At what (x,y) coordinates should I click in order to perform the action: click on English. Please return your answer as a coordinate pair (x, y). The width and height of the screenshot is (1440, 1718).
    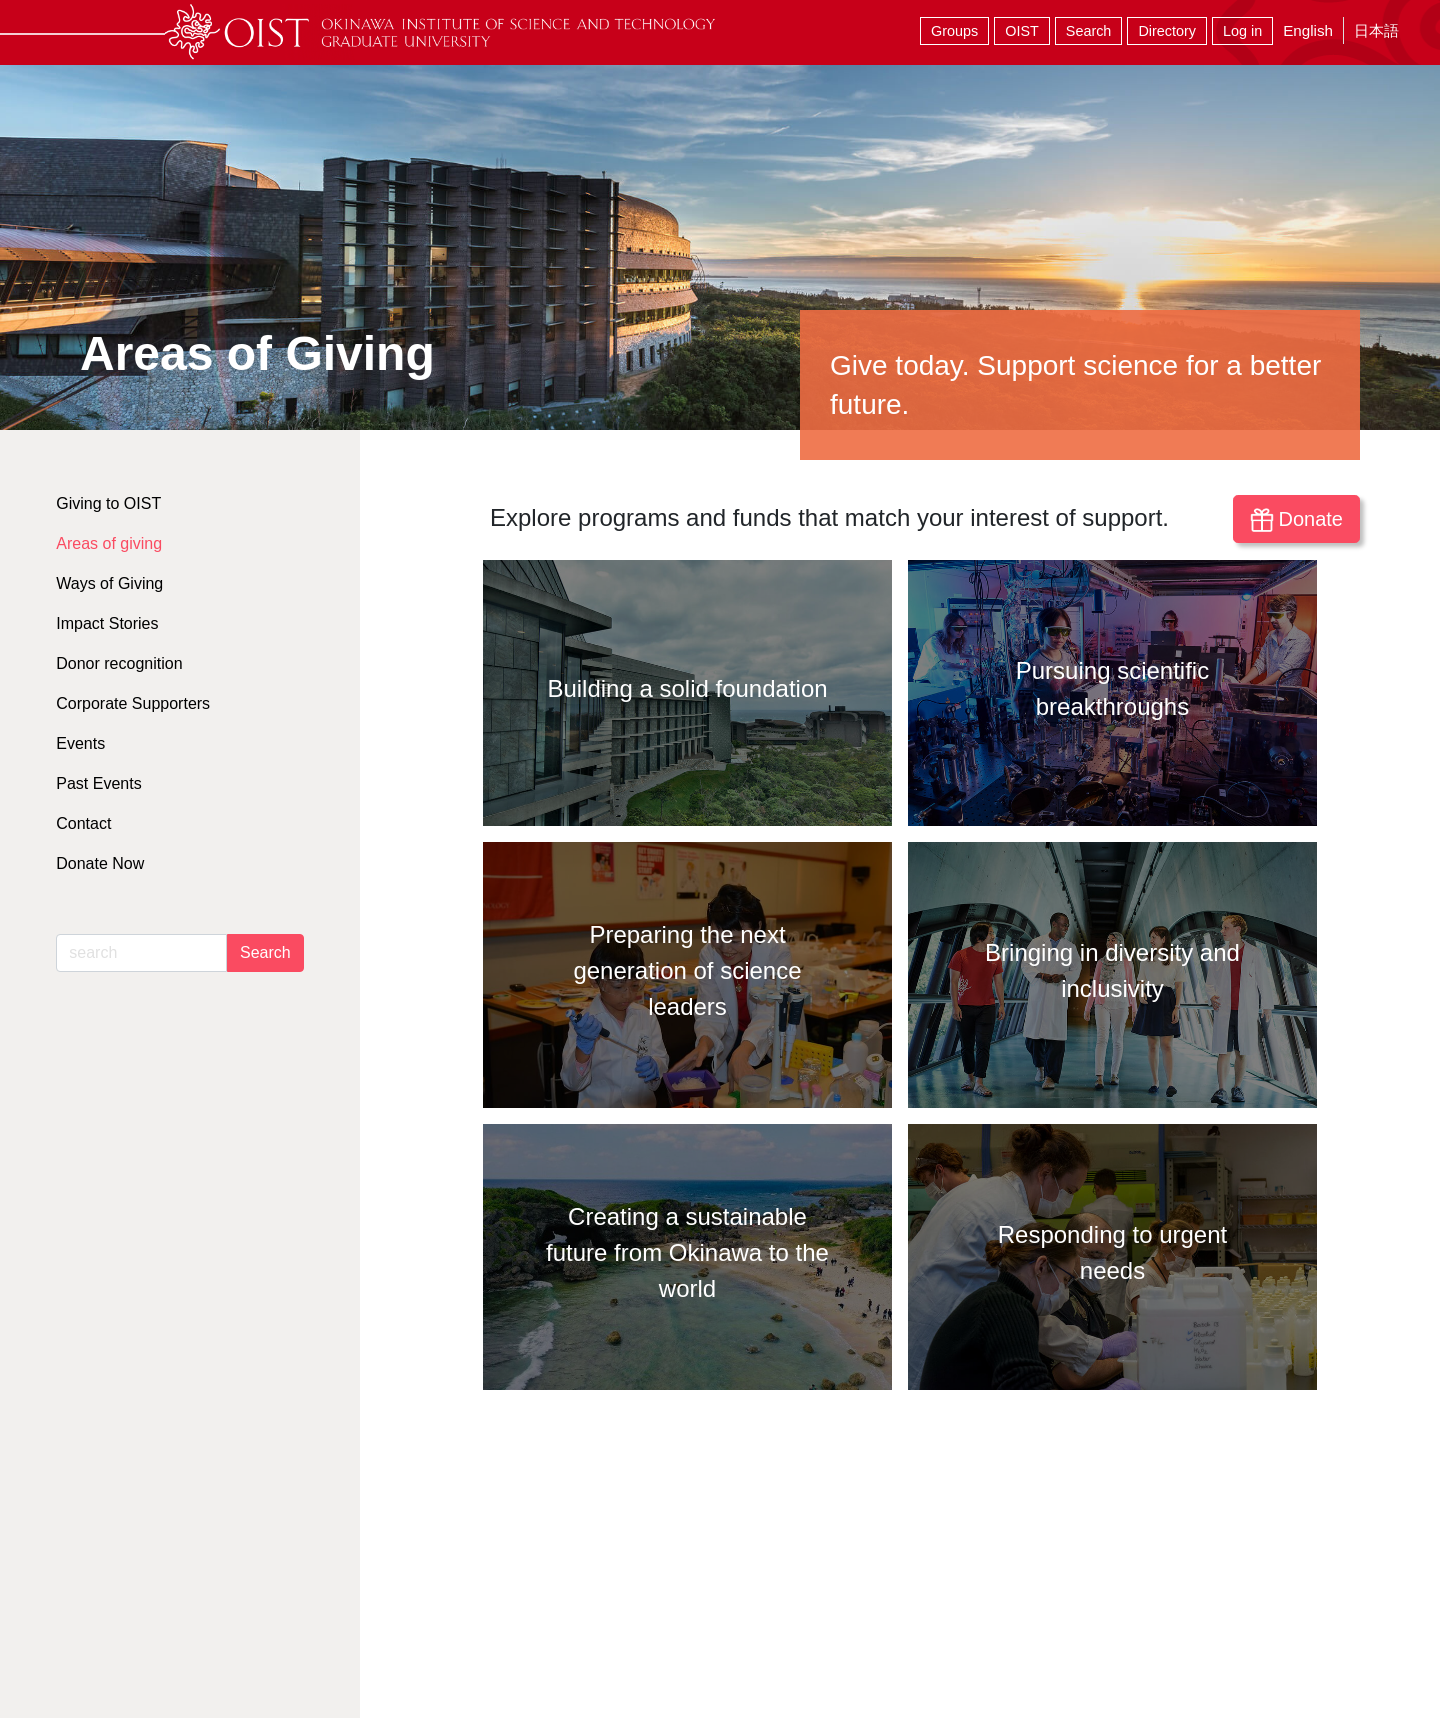
    Looking at the image, I should click on (1308, 30).